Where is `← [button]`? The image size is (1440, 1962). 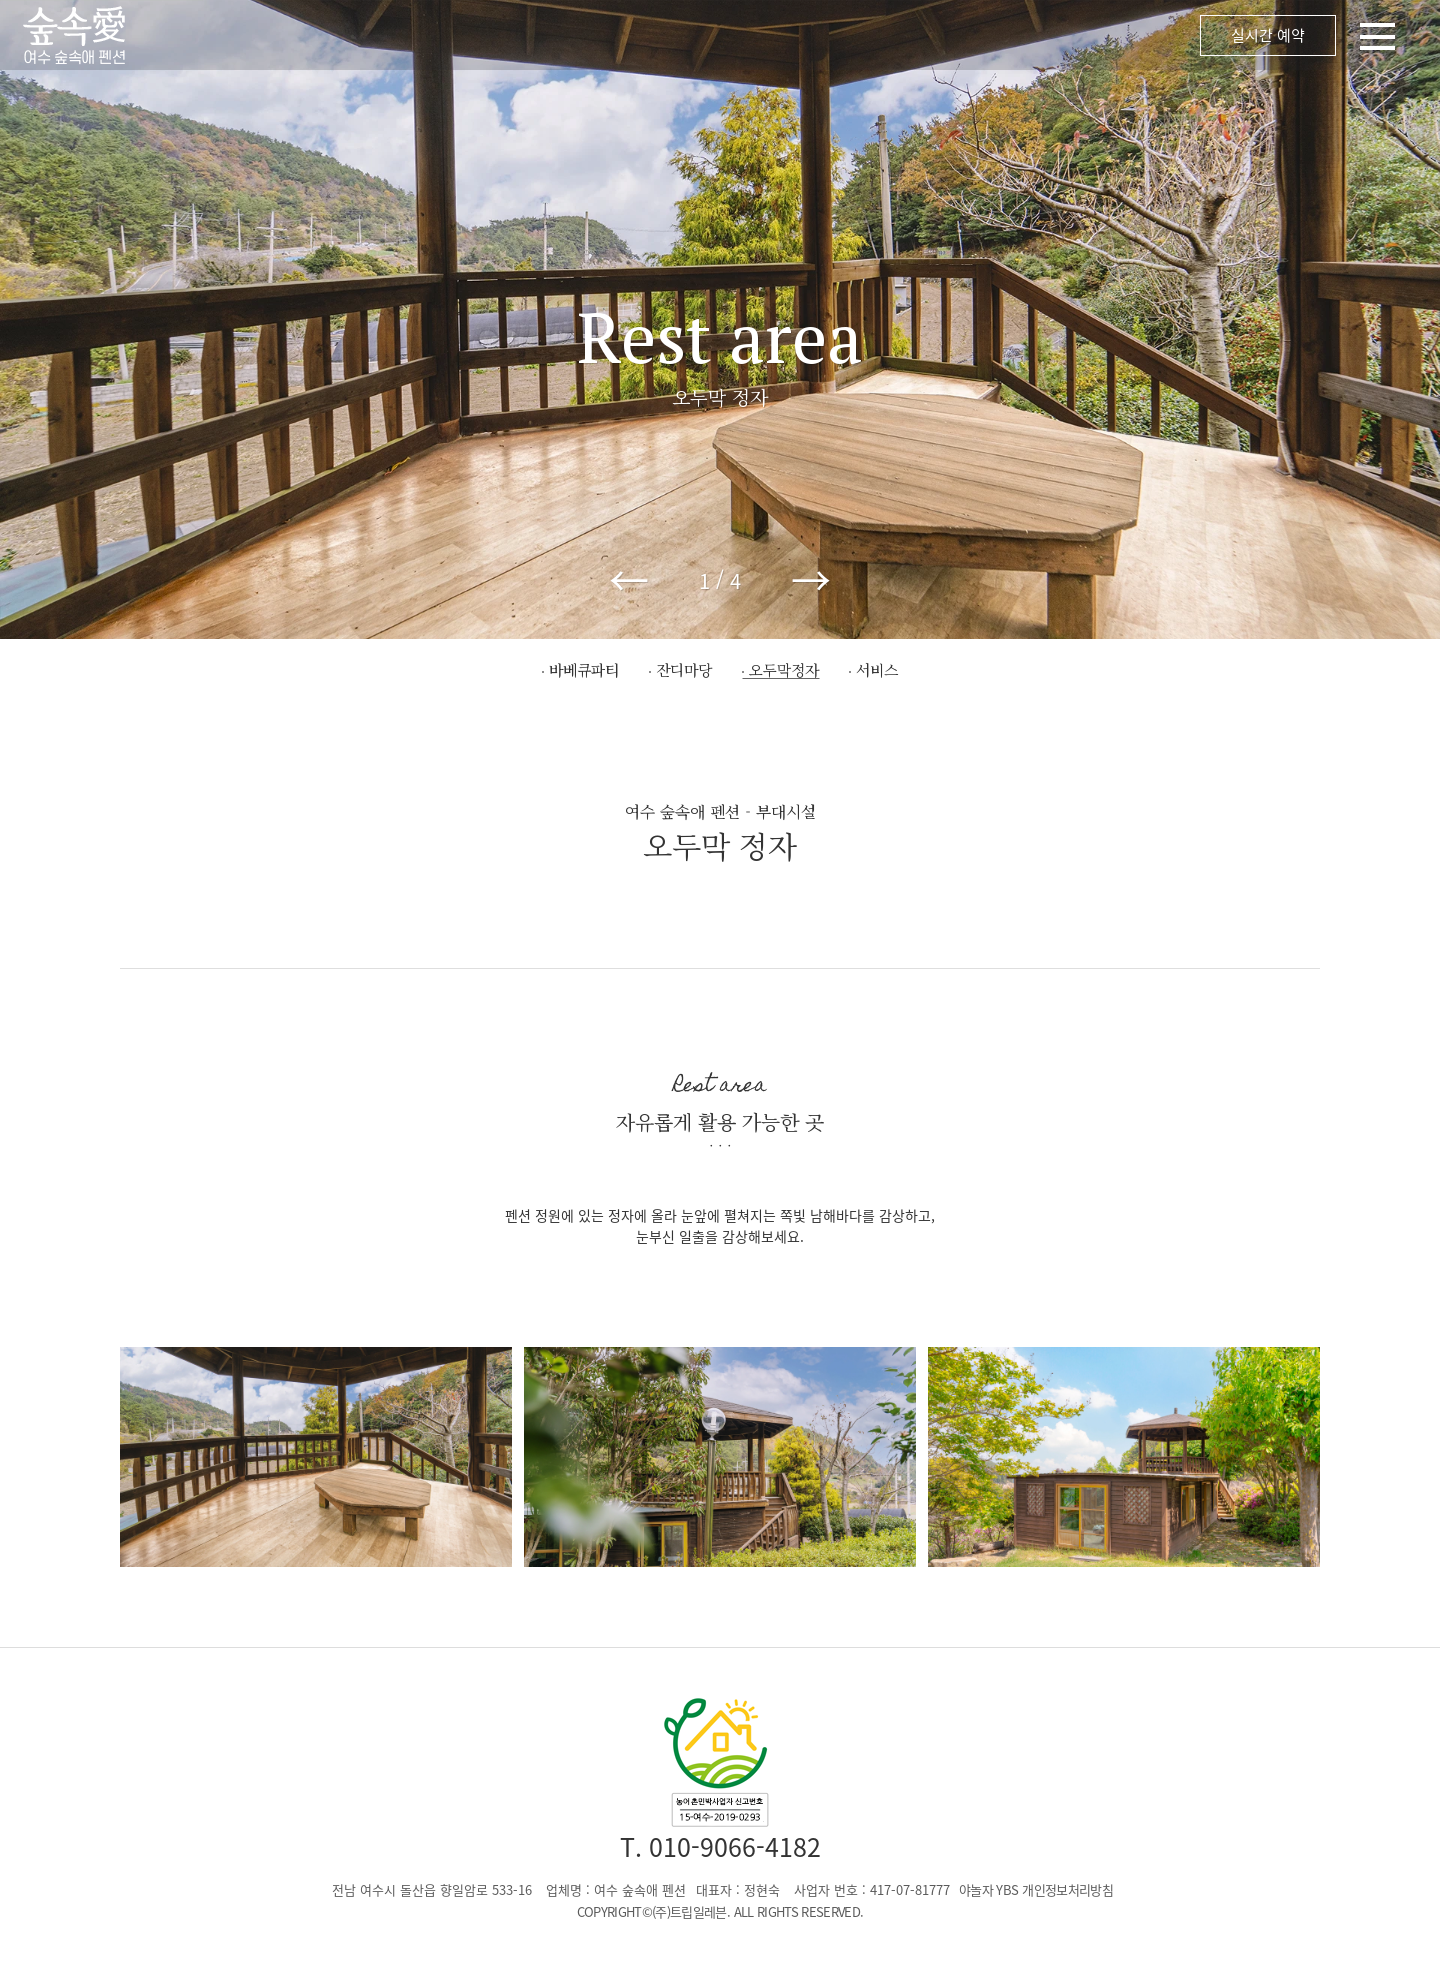 ← [button] is located at coordinates (629, 580).